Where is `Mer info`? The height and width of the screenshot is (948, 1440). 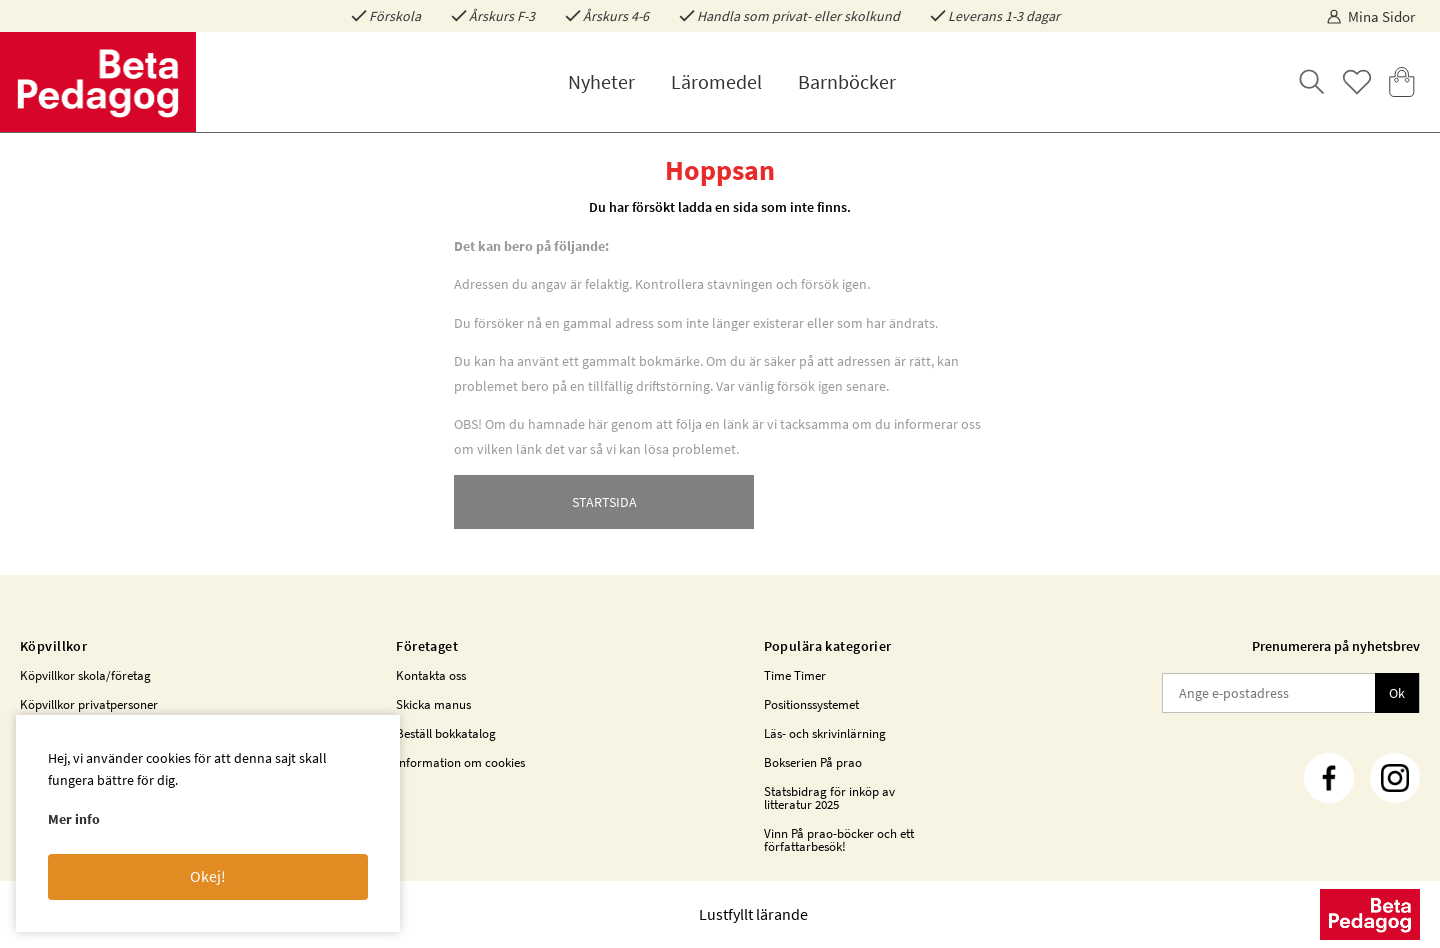
Mer info is located at coordinates (74, 819).